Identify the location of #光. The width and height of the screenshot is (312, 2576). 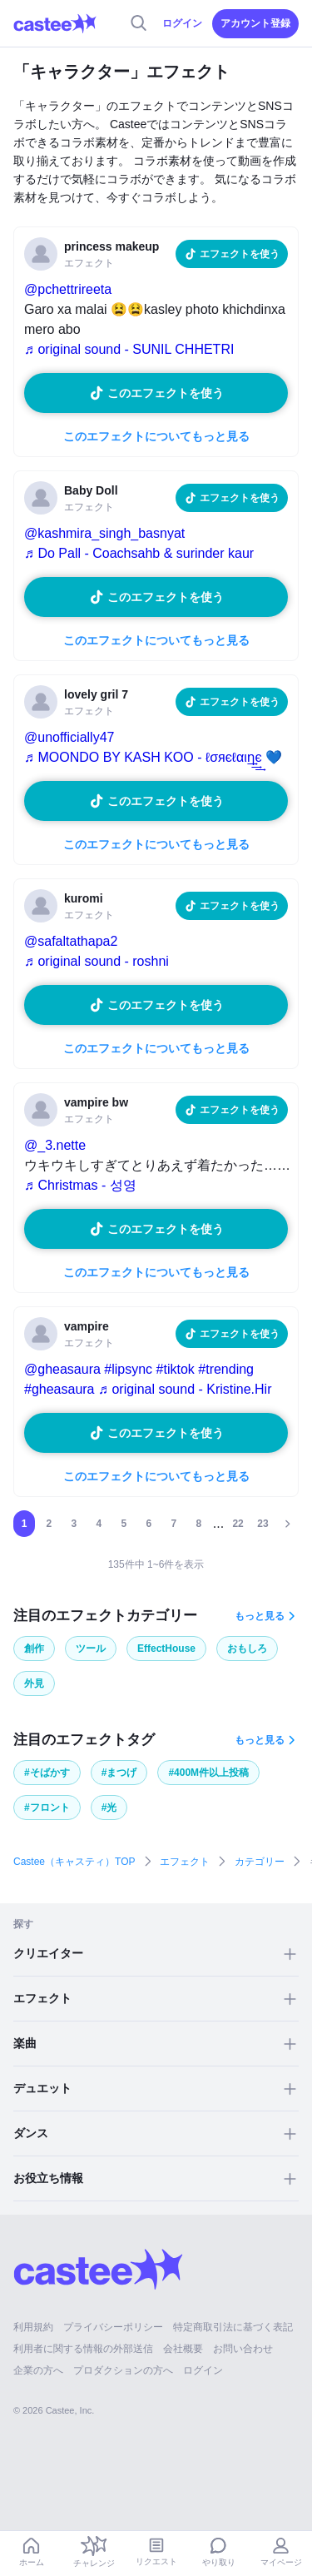
(109, 1807).